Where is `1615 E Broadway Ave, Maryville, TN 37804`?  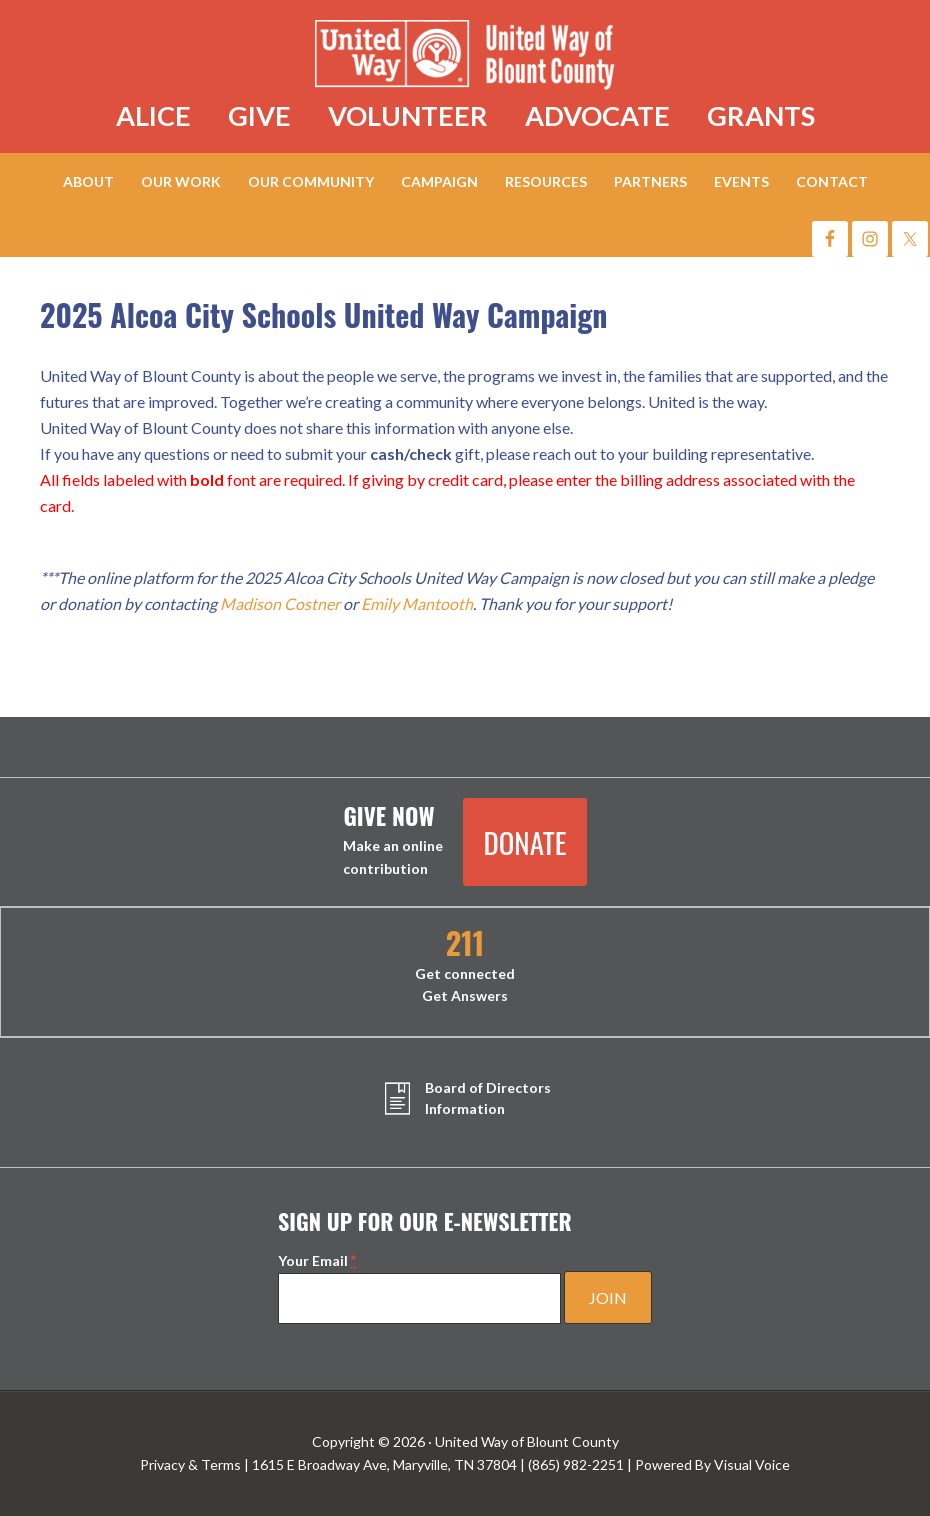 1615 E Broadway Ave, Maryville, TN 37804 is located at coordinates (384, 1464).